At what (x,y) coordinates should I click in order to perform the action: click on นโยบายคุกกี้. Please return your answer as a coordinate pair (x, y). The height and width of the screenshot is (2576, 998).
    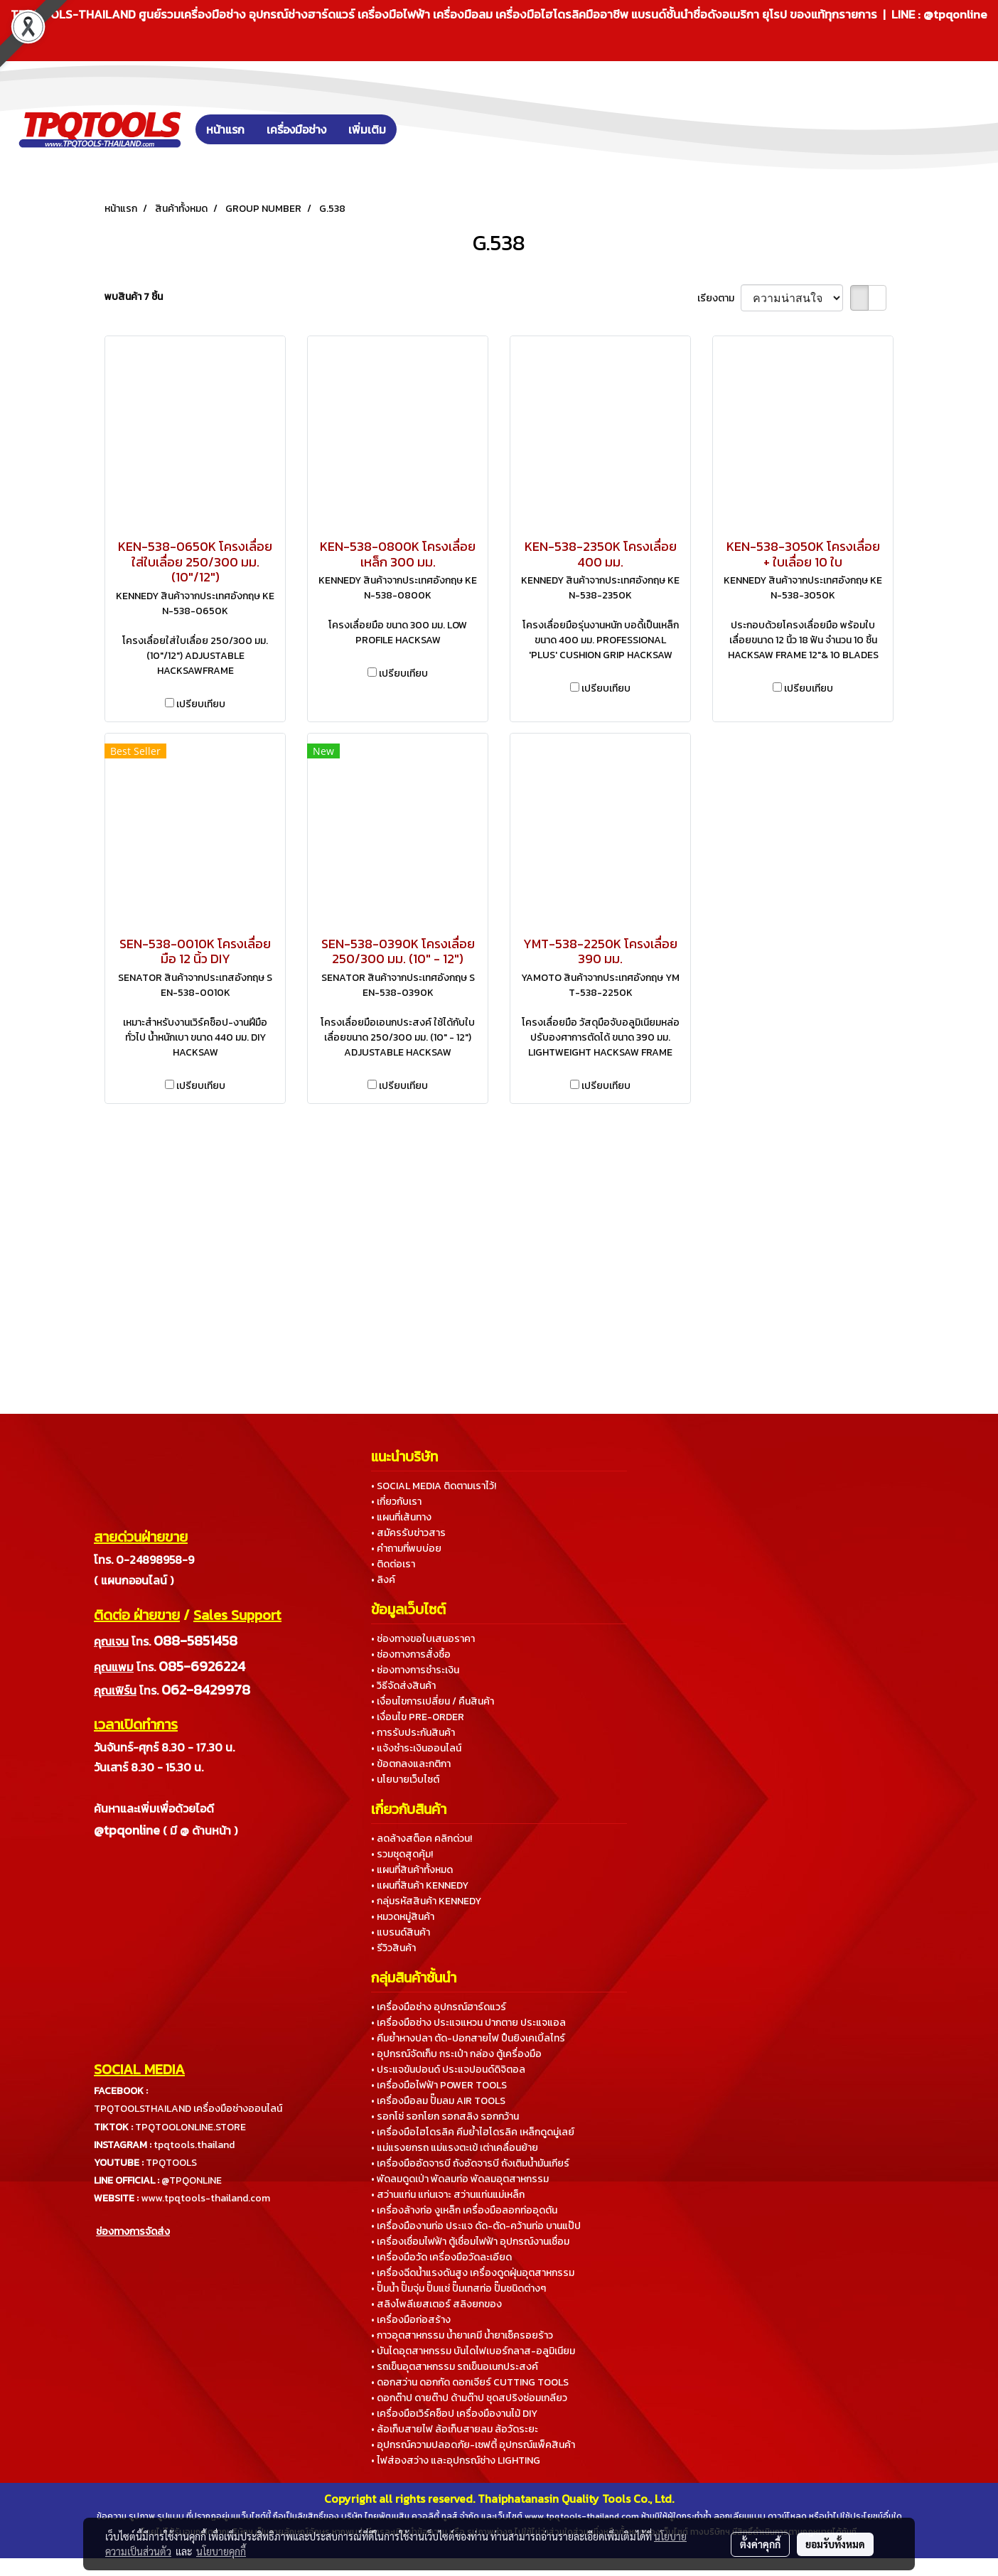
    Looking at the image, I should click on (221, 2551).